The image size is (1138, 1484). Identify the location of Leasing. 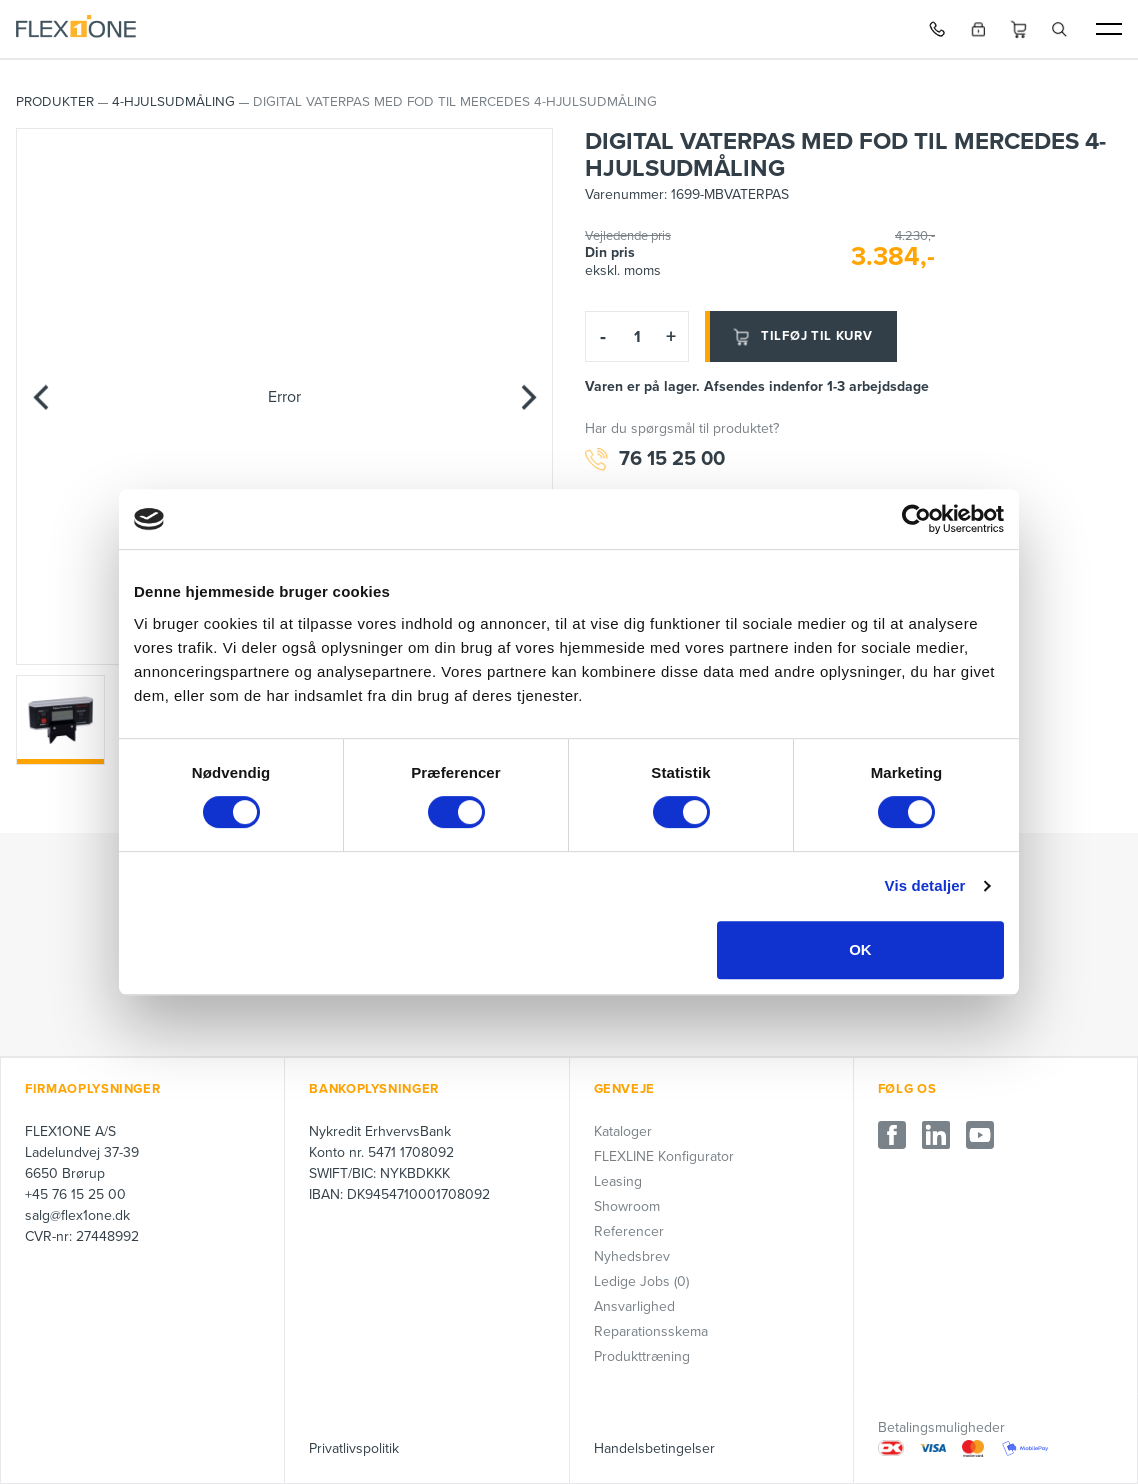
(618, 1181).